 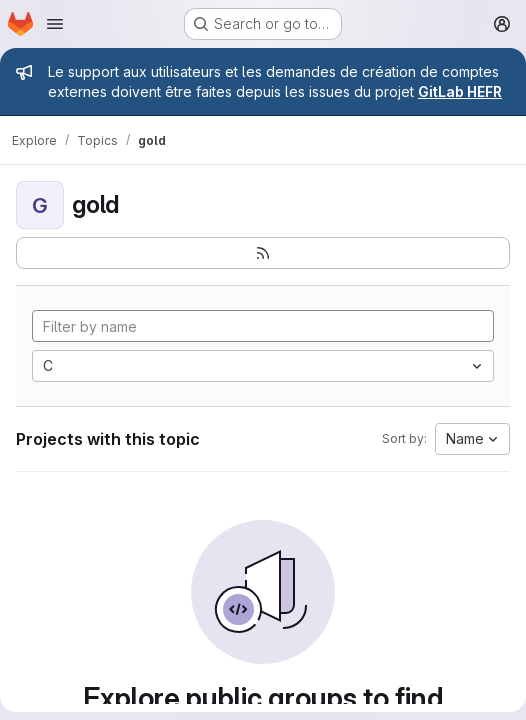 What do you see at coordinates (263, 253) in the screenshot?
I see `[Subscribe to the new projects feed]` at bounding box center [263, 253].